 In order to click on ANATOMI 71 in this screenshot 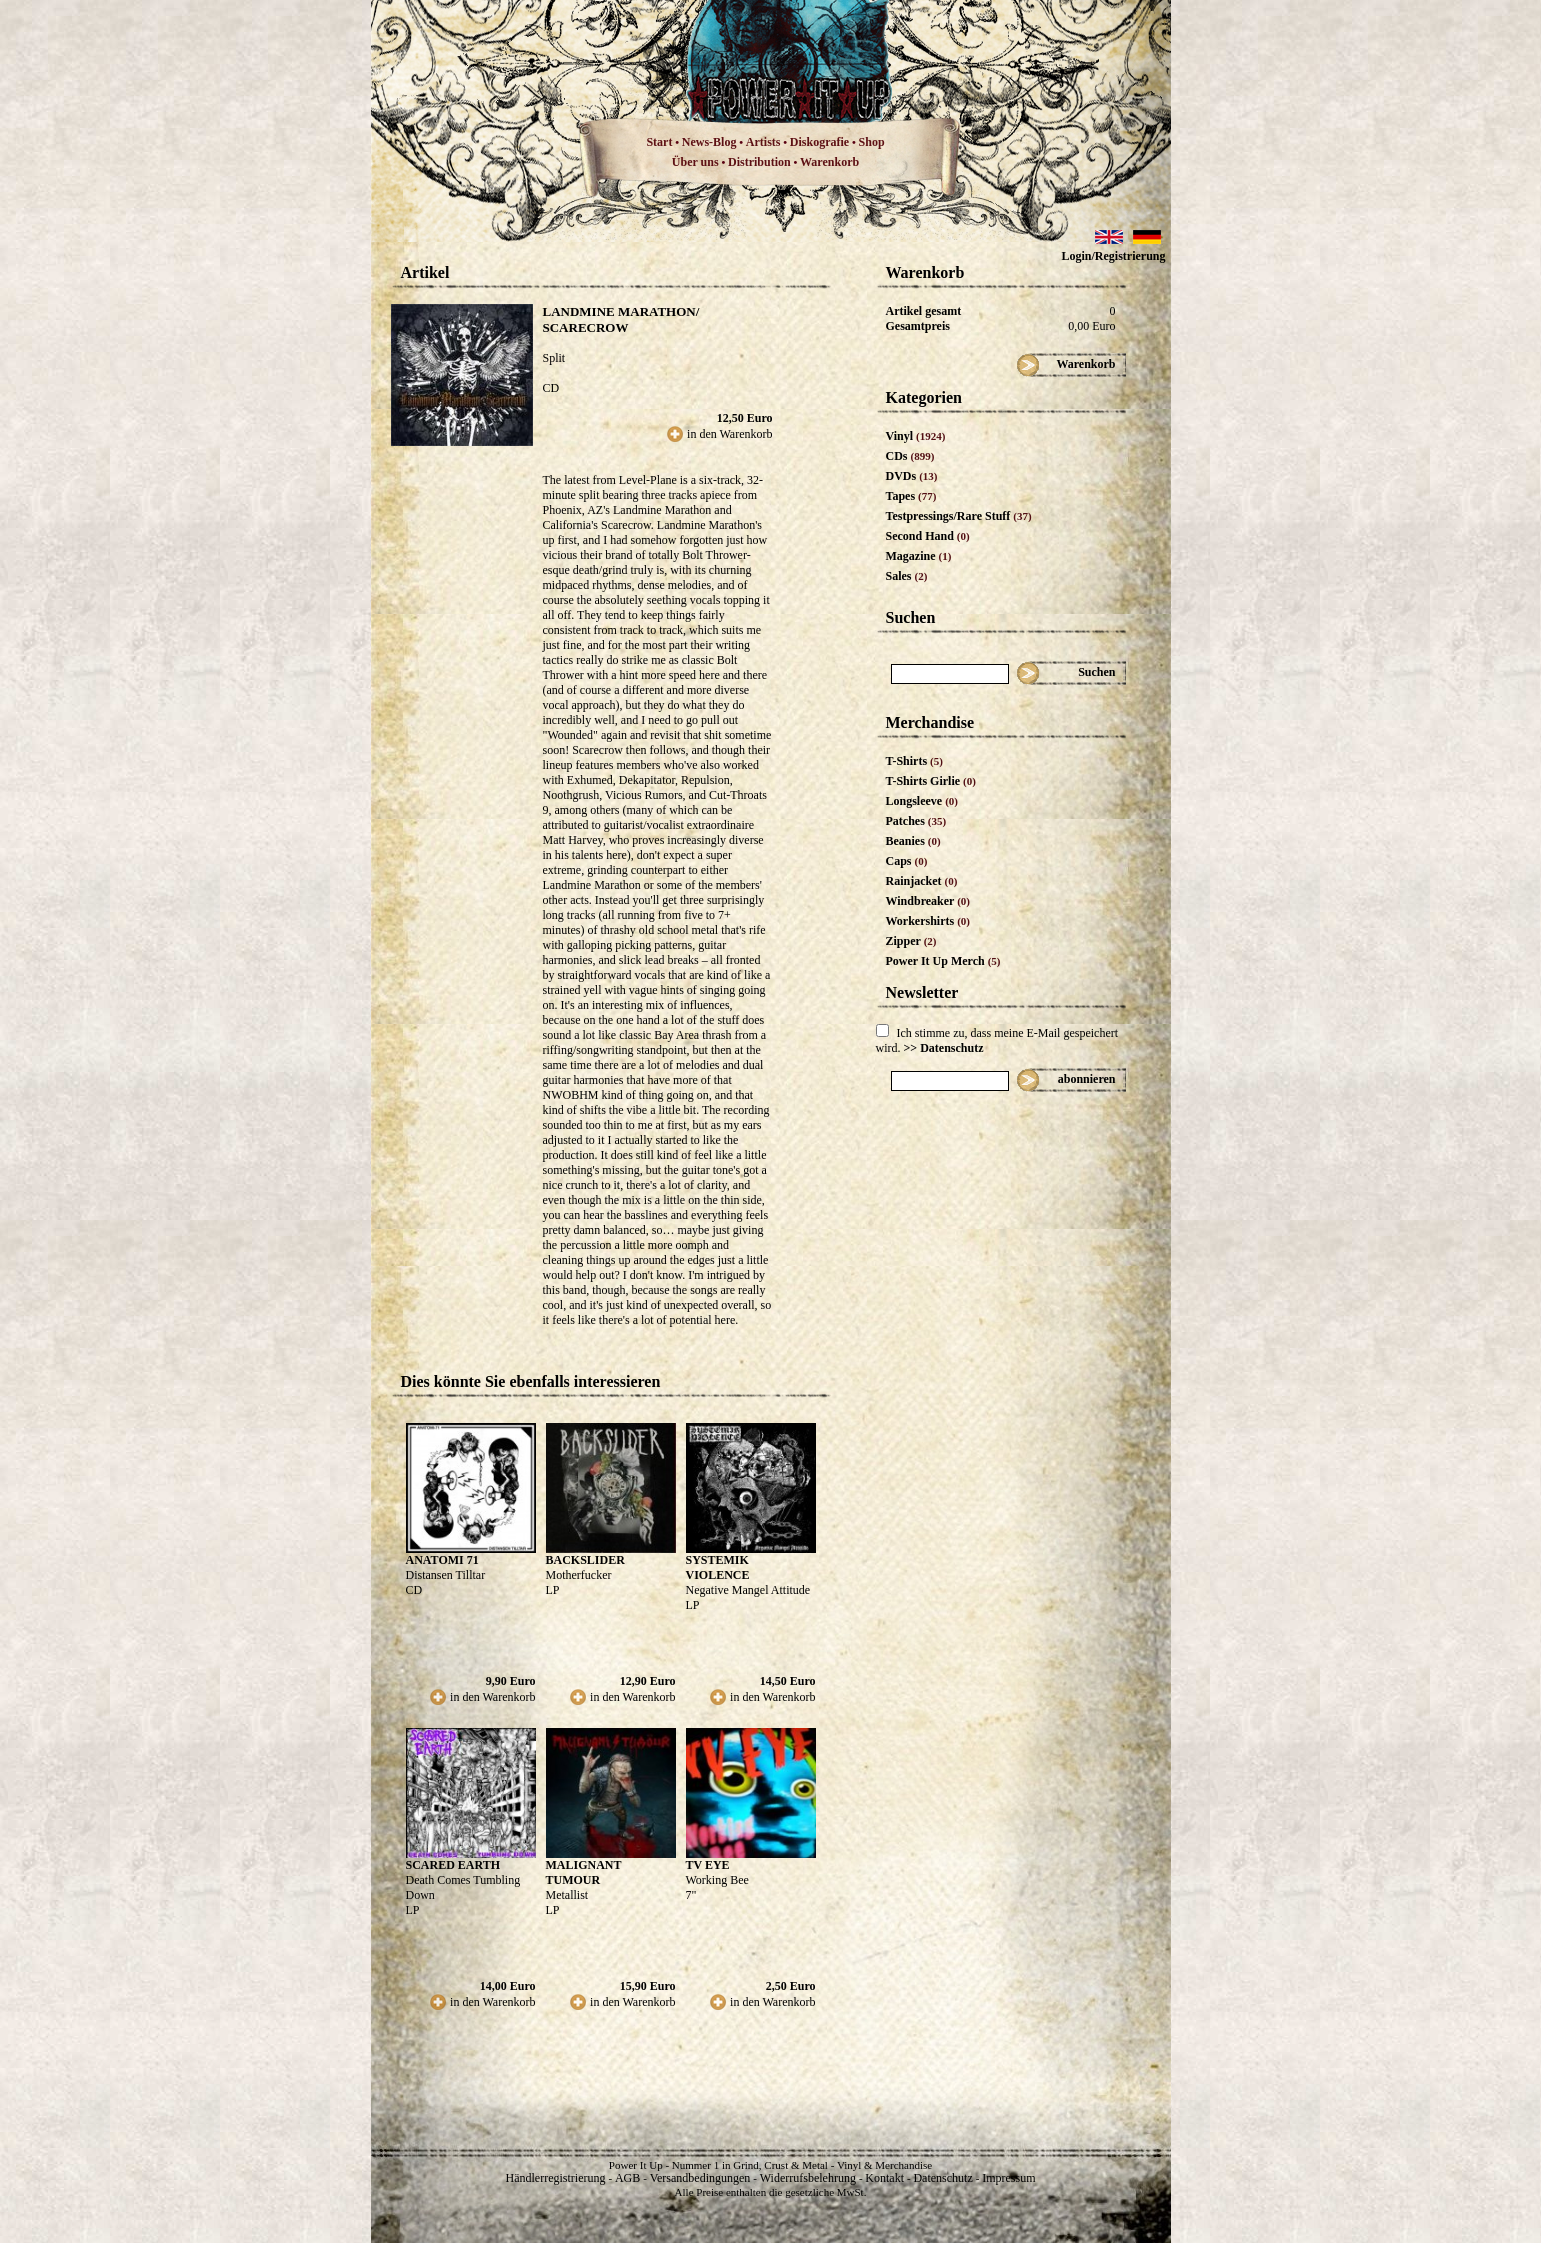, I will do `click(442, 1560)`.